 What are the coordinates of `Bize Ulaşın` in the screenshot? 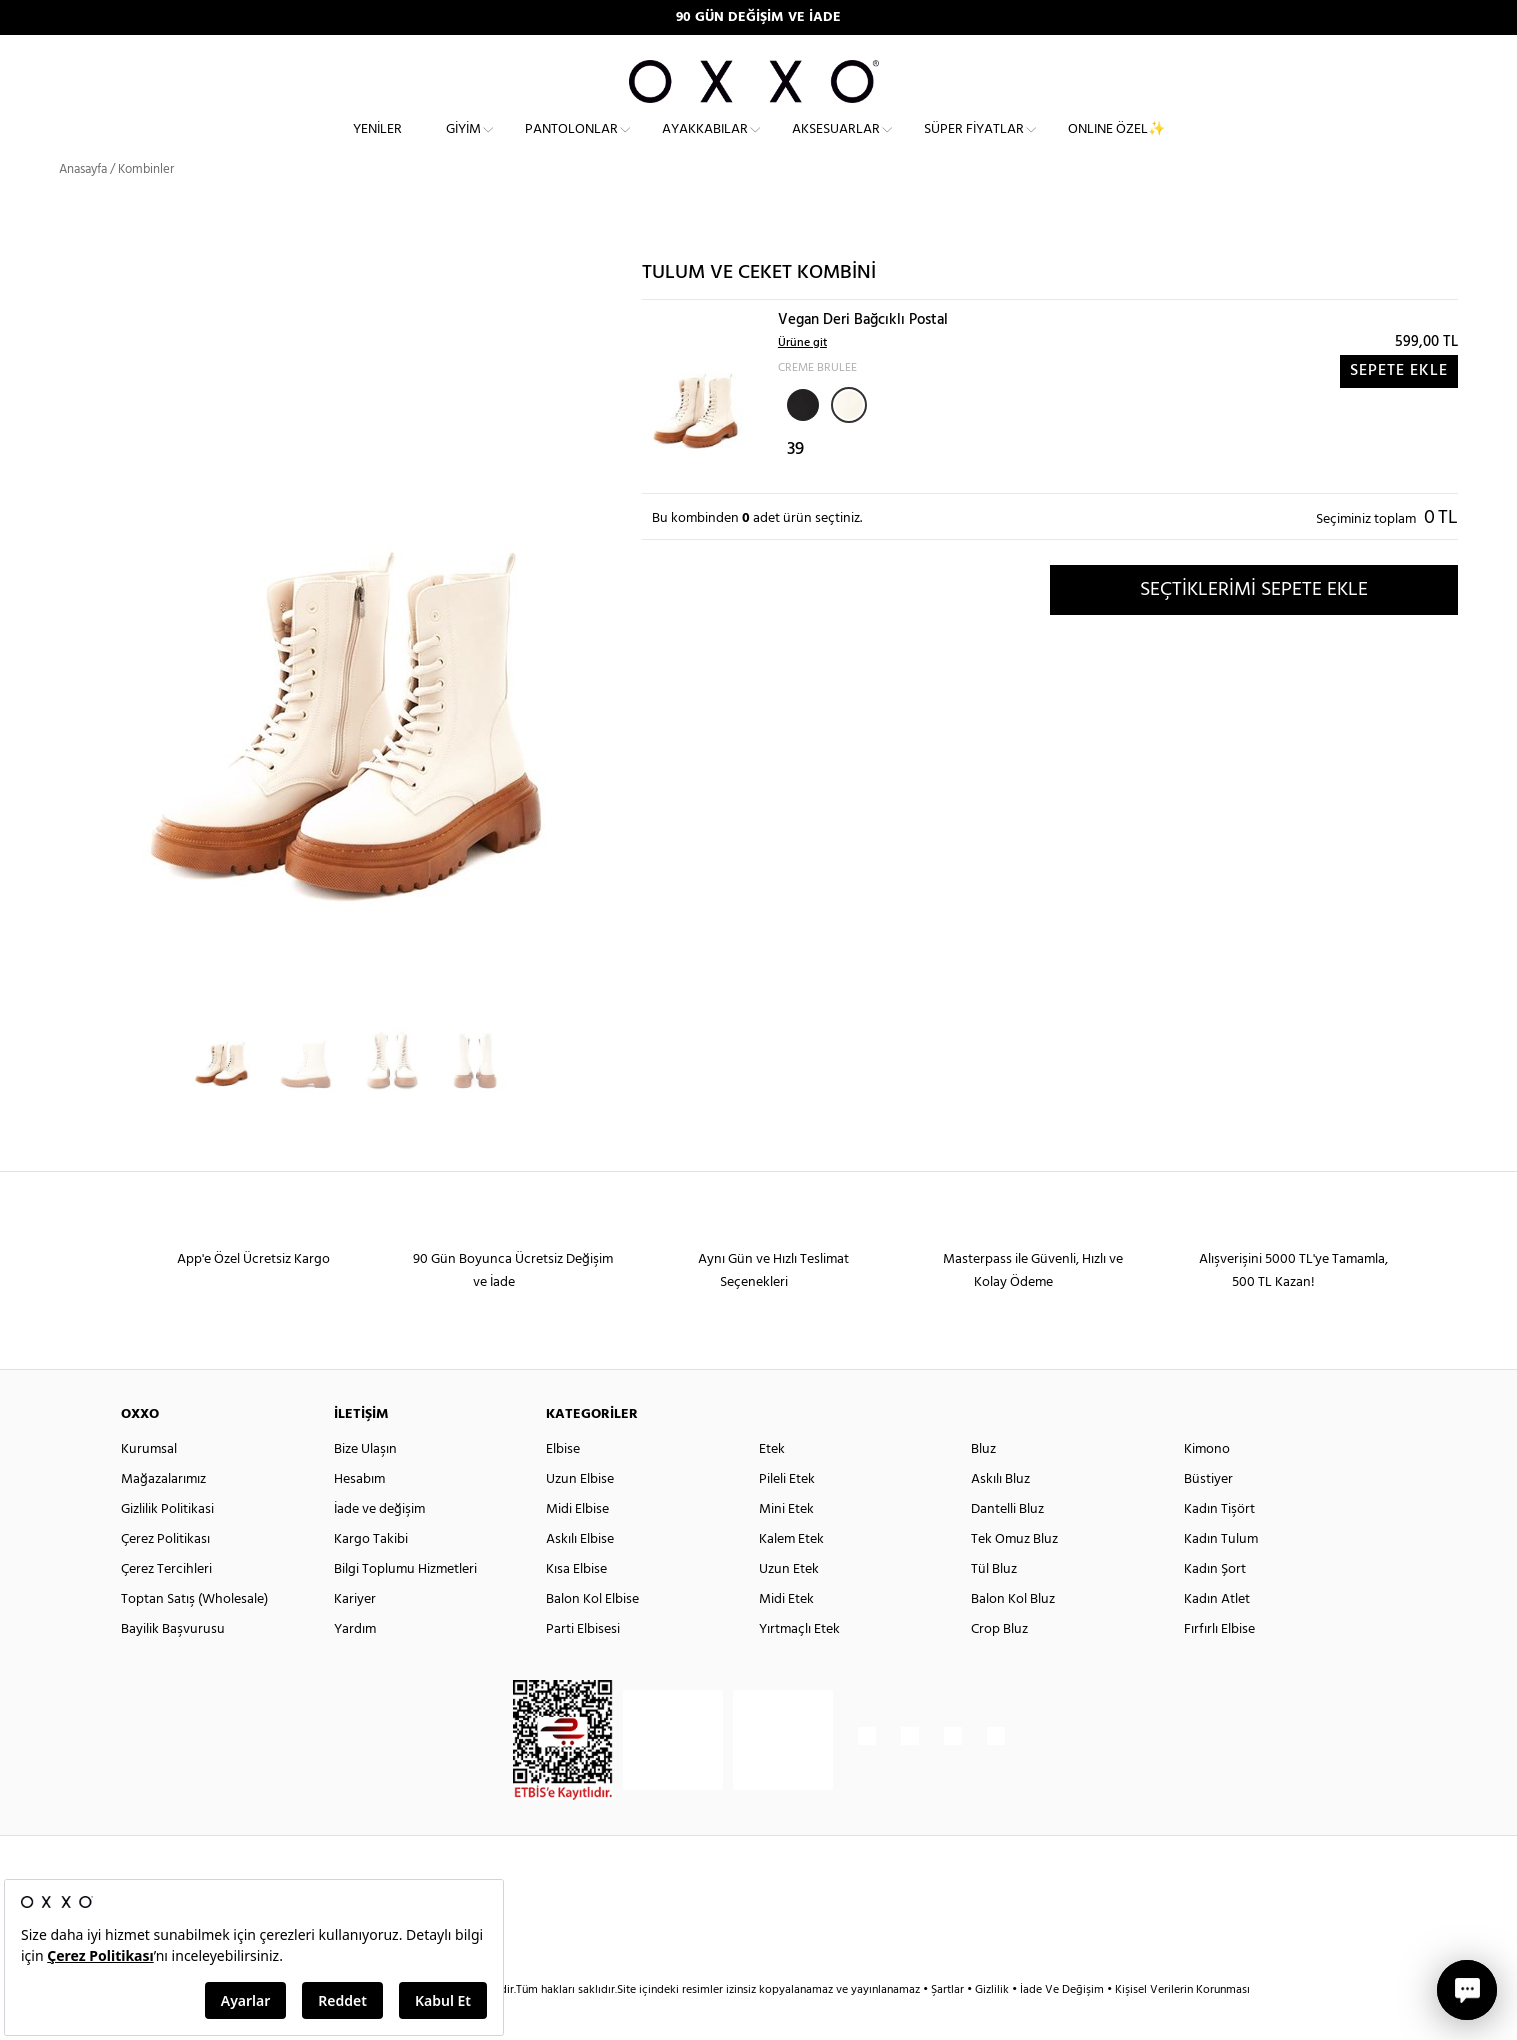 It's located at (365, 1484).